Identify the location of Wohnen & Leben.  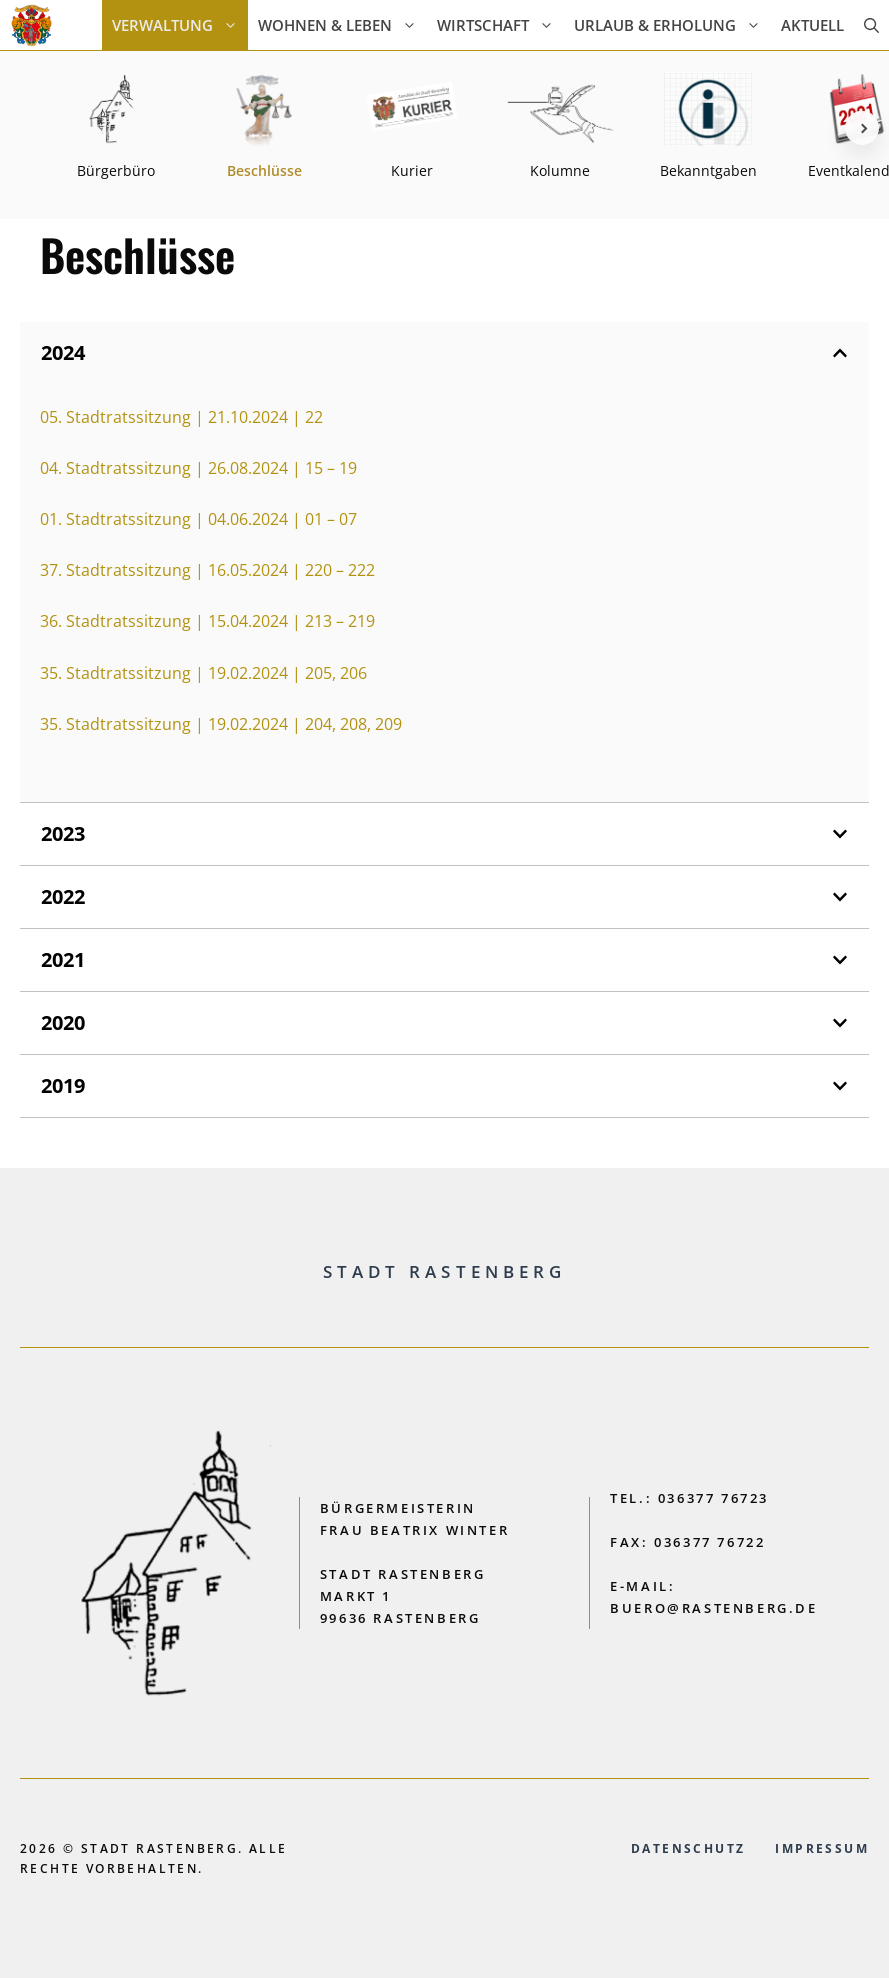
(342, 25).